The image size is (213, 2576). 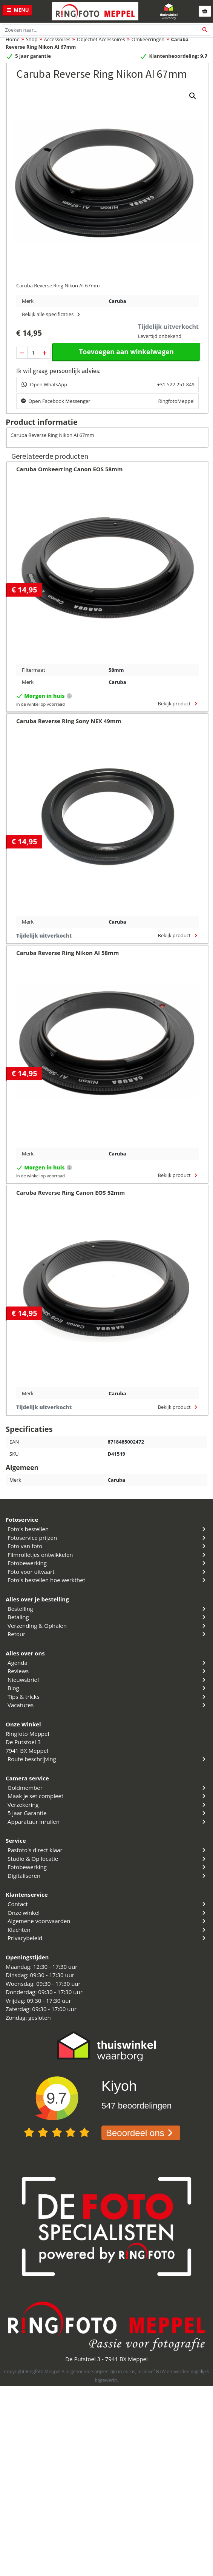 I want to click on Filmrolletjes ontwikkelen, so click(x=107, y=1554).